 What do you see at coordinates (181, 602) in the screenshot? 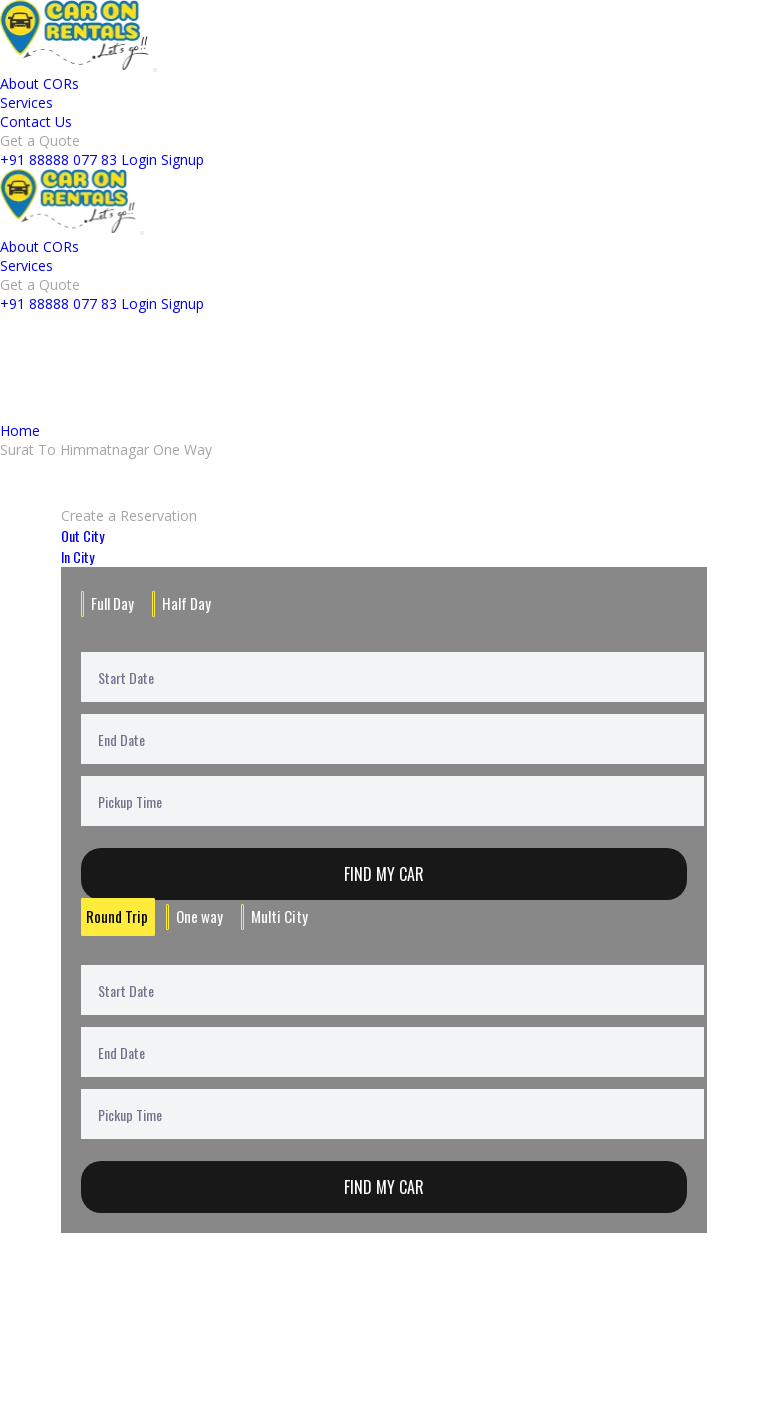
I see `Half Day` at bounding box center [181, 602].